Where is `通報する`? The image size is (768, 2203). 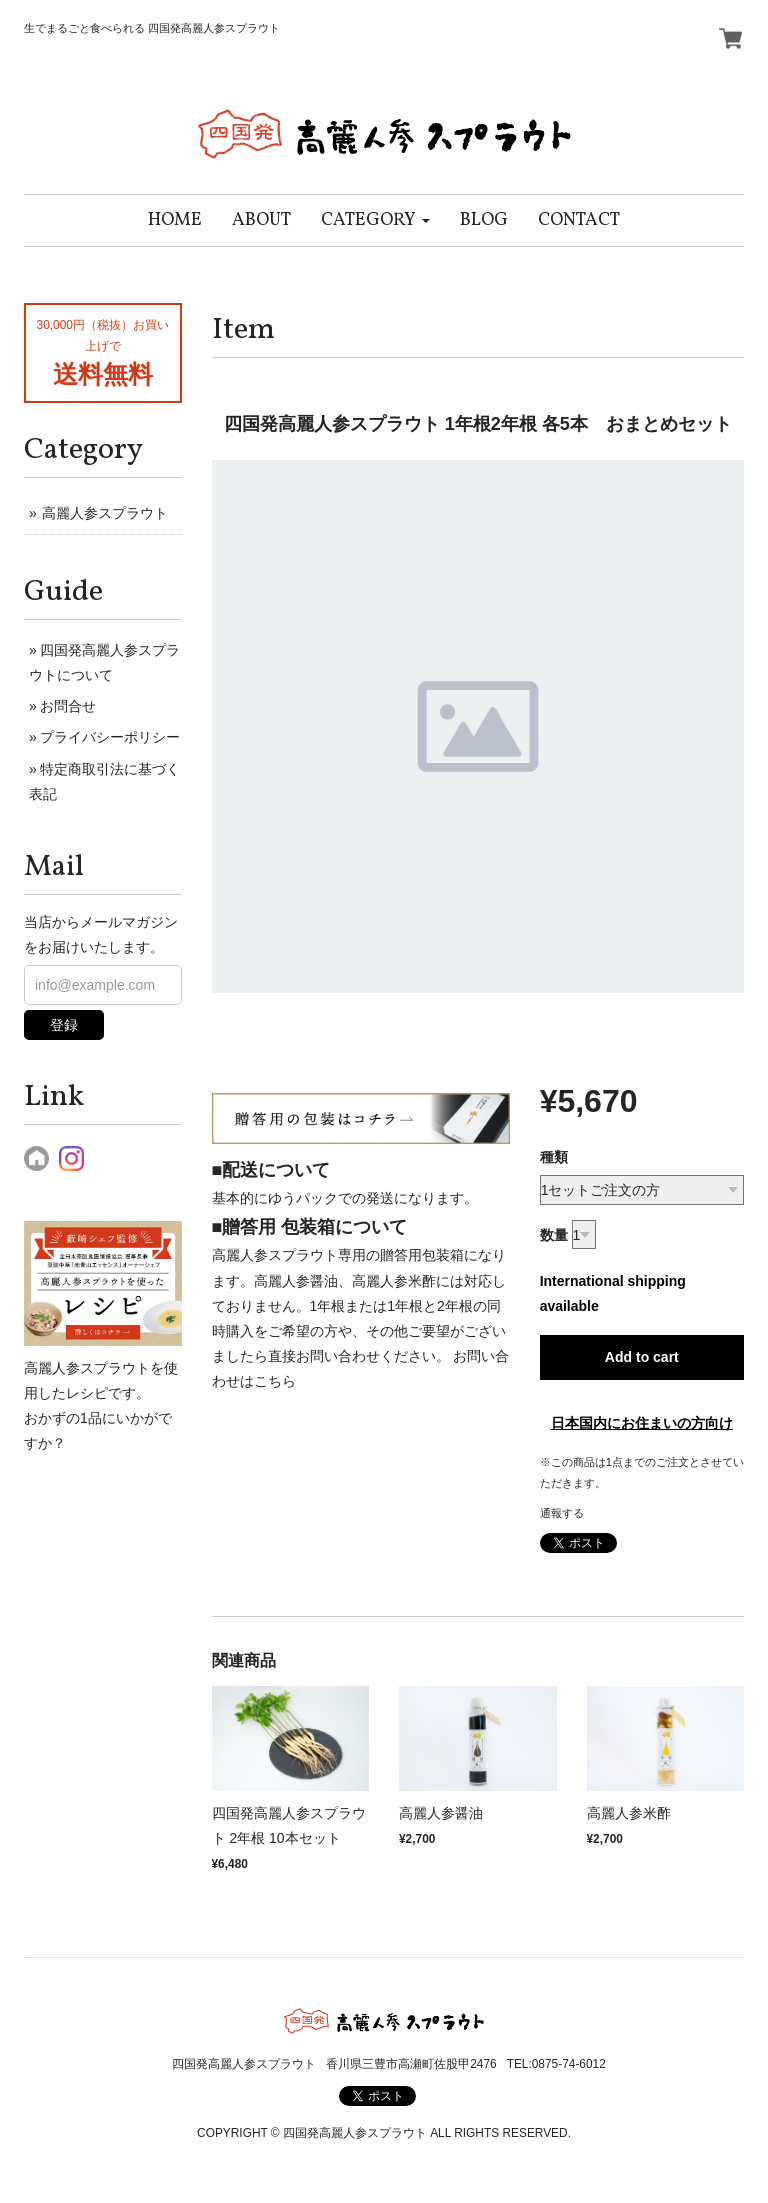
通報する is located at coordinates (562, 1513).